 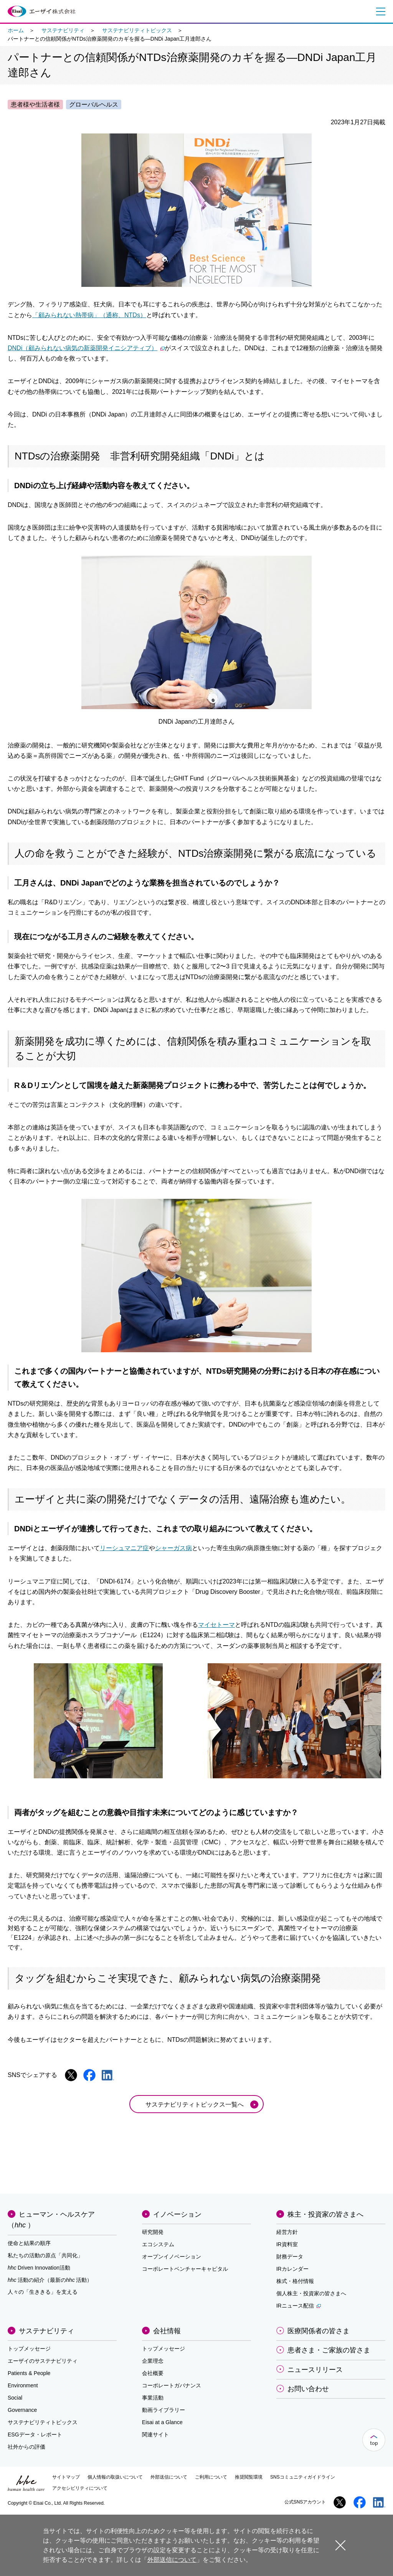 I want to click on サステナビリティ, so click(x=62, y=30).